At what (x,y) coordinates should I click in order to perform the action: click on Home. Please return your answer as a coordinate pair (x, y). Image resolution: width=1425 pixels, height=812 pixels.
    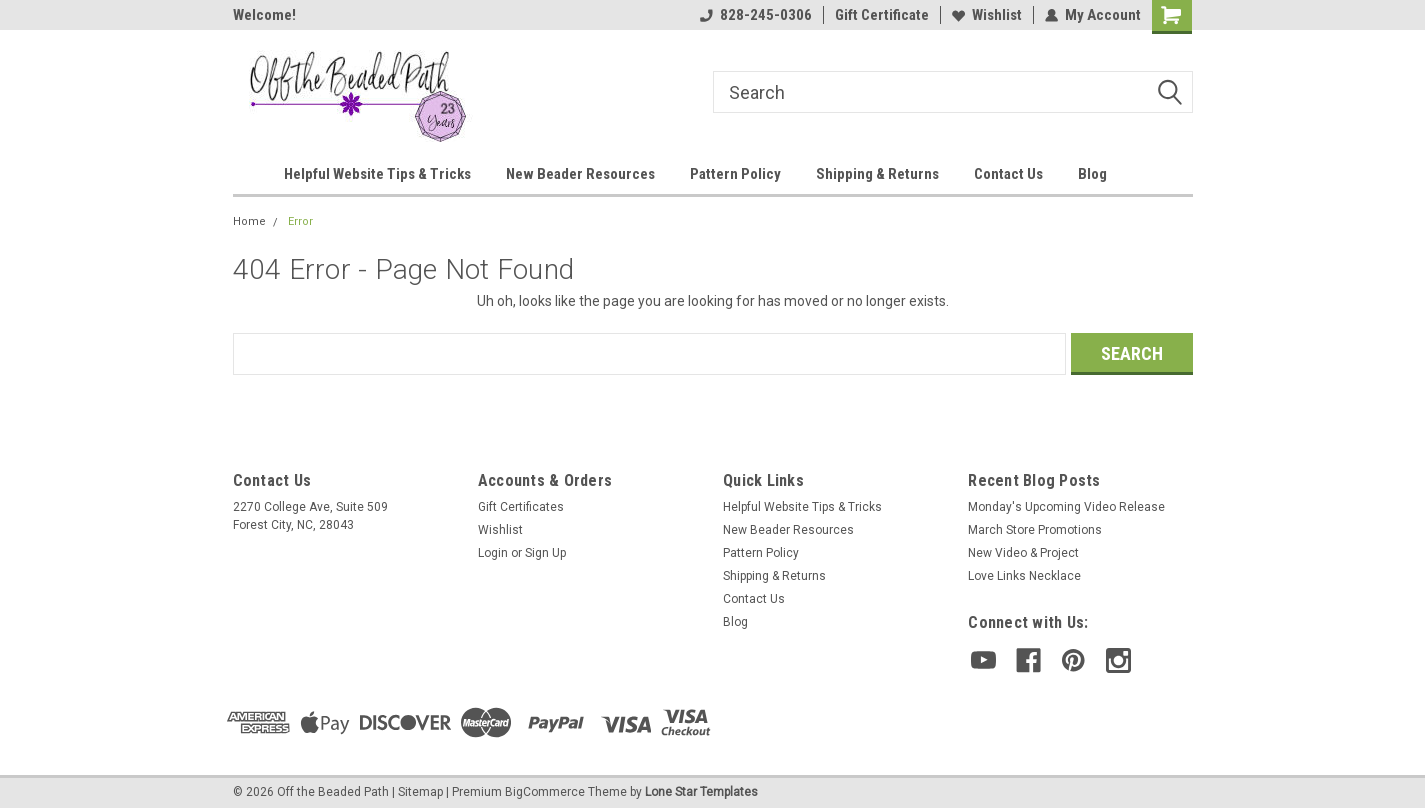
    Looking at the image, I should click on (249, 221).